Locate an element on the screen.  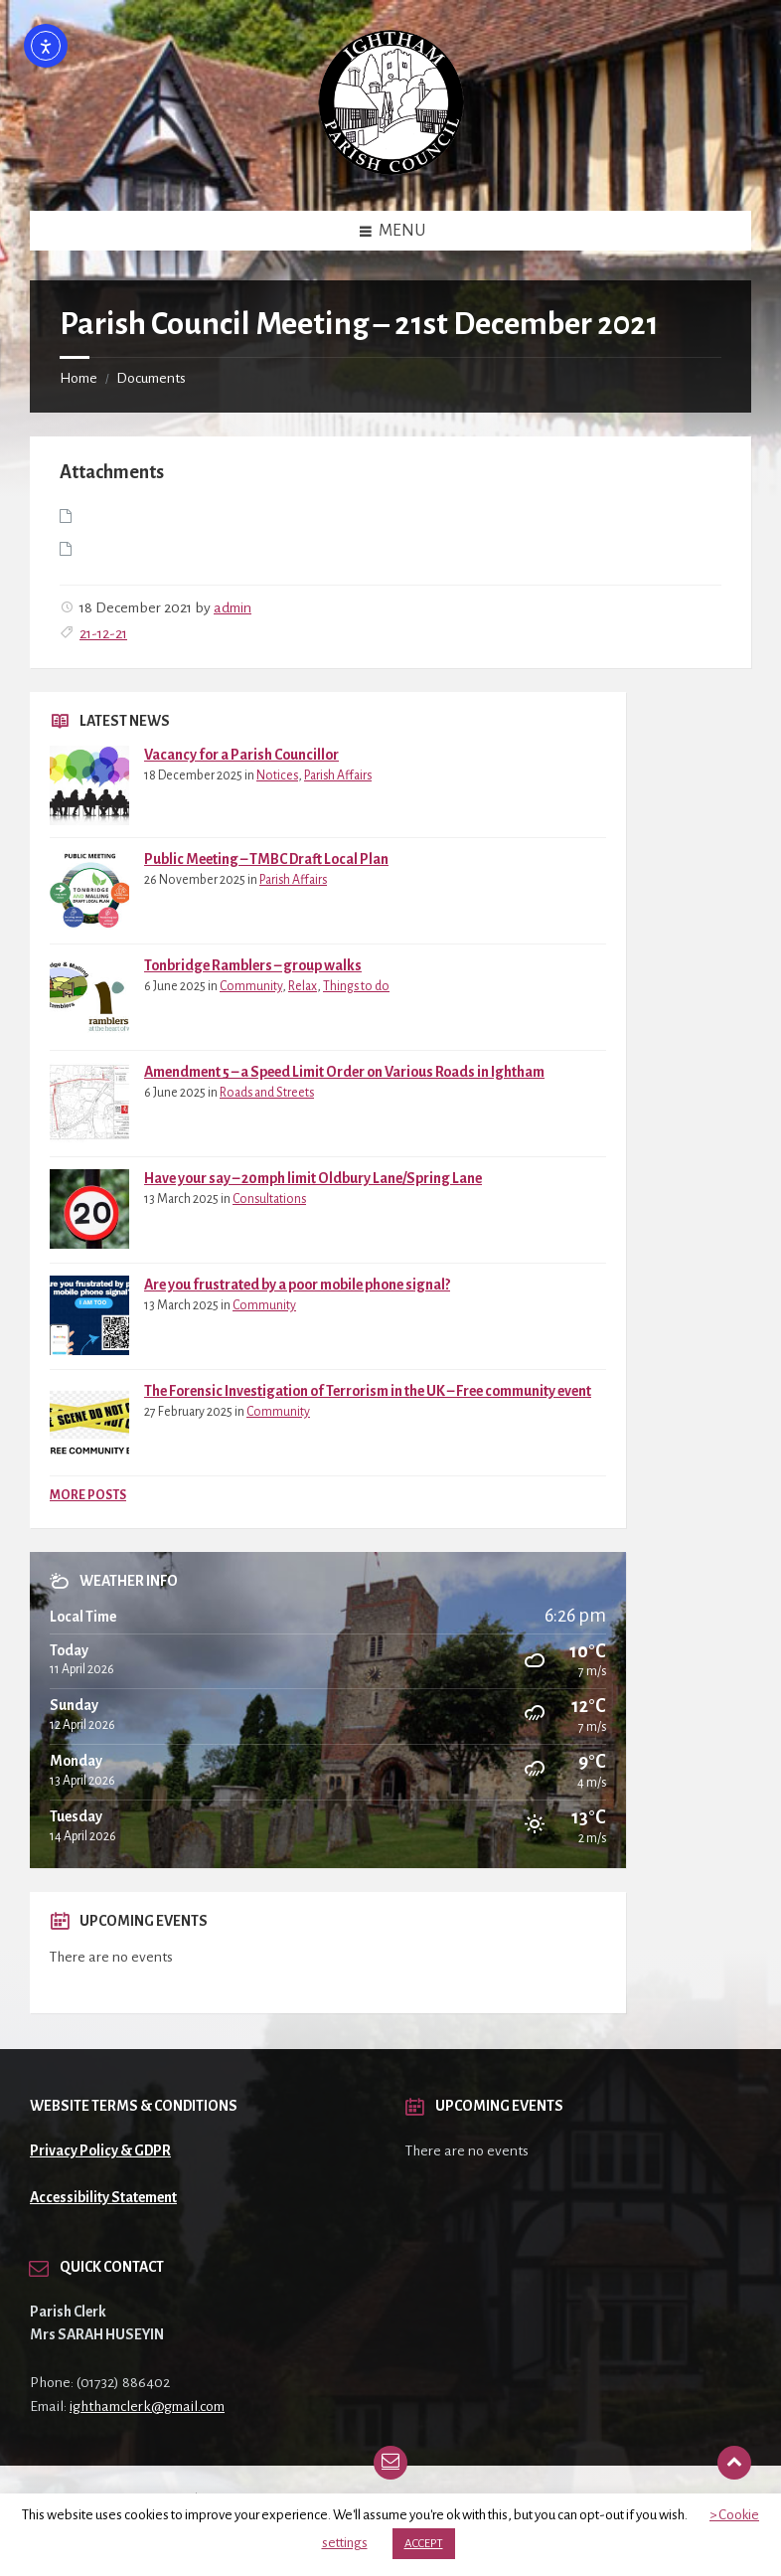
Documents is located at coordinates (151, 378).